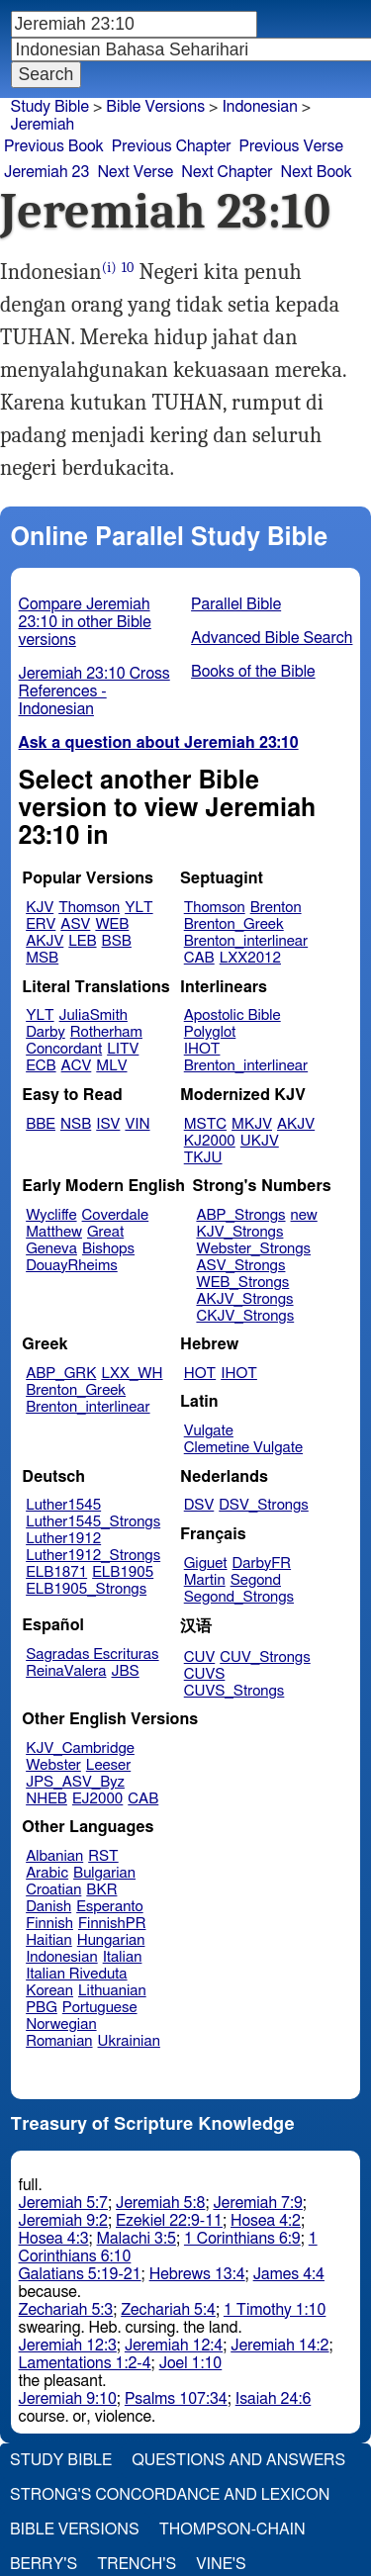  Describe the element at coordinates (46, 172) in the screenshot. I see `Jeremiah 23` at that location.